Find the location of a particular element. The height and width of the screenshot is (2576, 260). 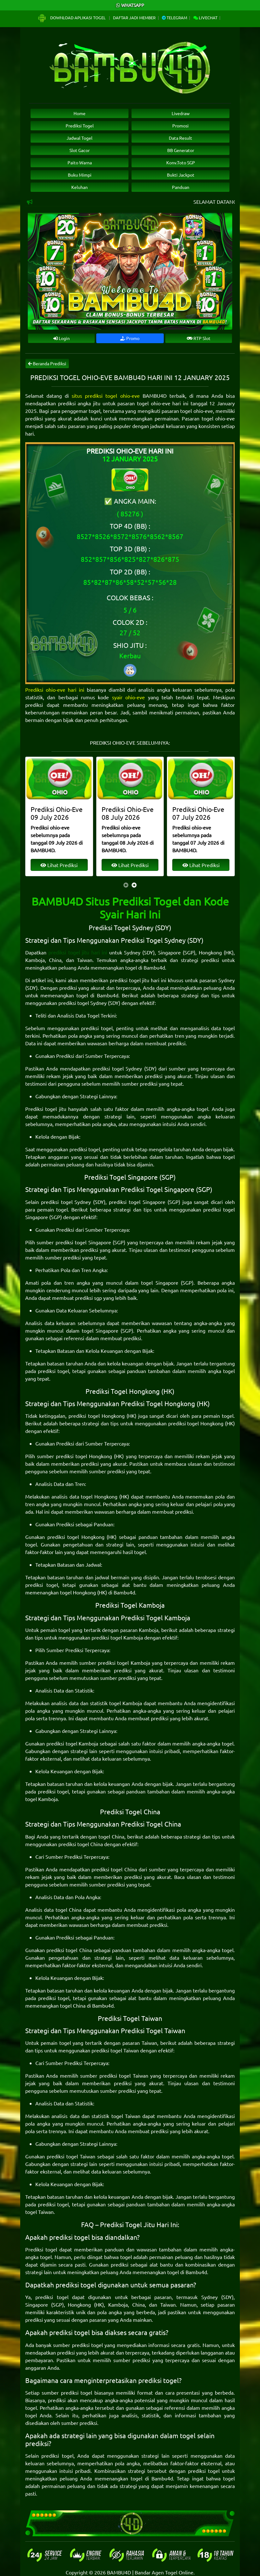

Prediksi Togel is located at coordinates (80, 125).